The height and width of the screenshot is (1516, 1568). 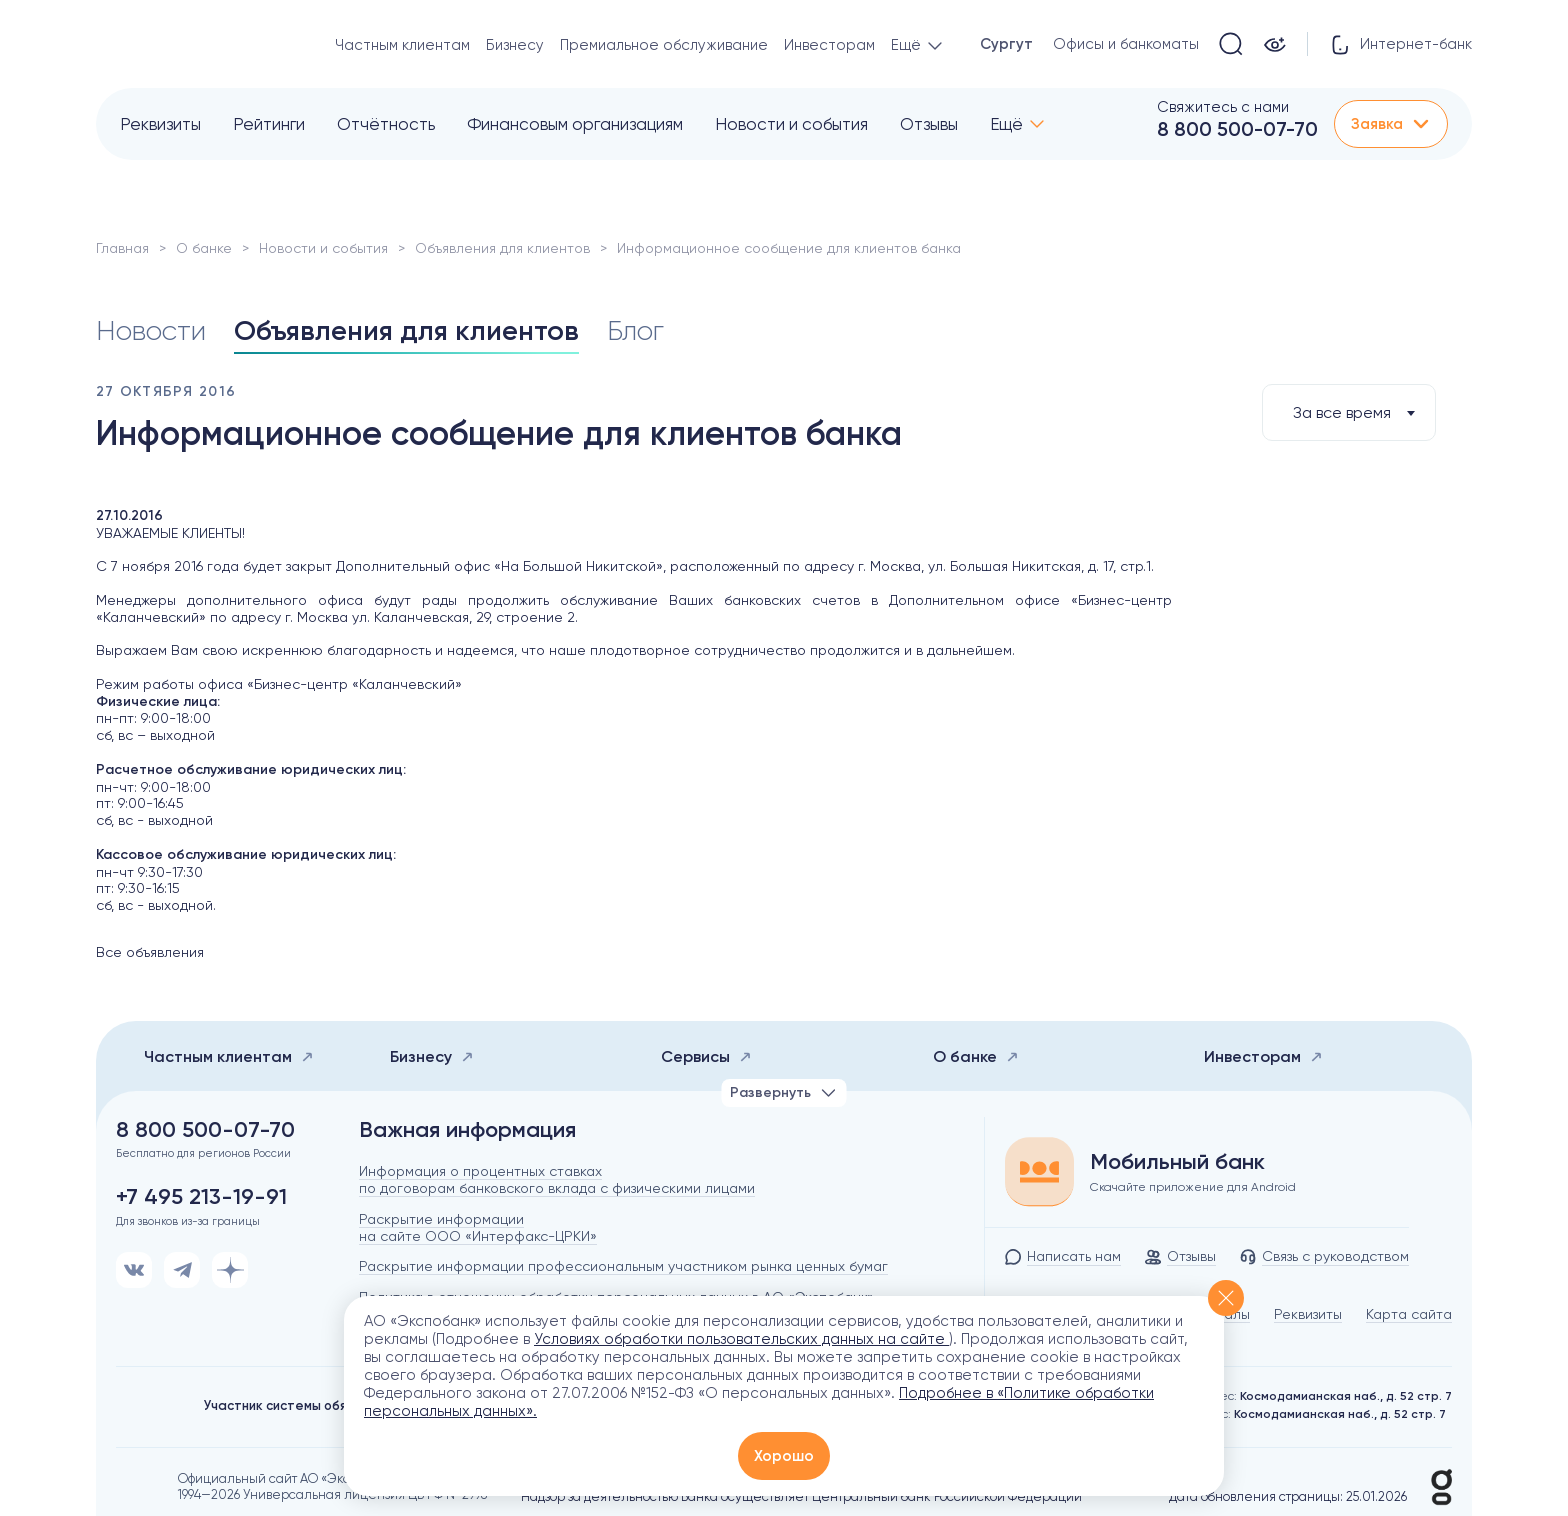 I want to click on Информация о процентных ставках по договорам банковского вклада с физическими лицами, so click(x=557, y=1179).